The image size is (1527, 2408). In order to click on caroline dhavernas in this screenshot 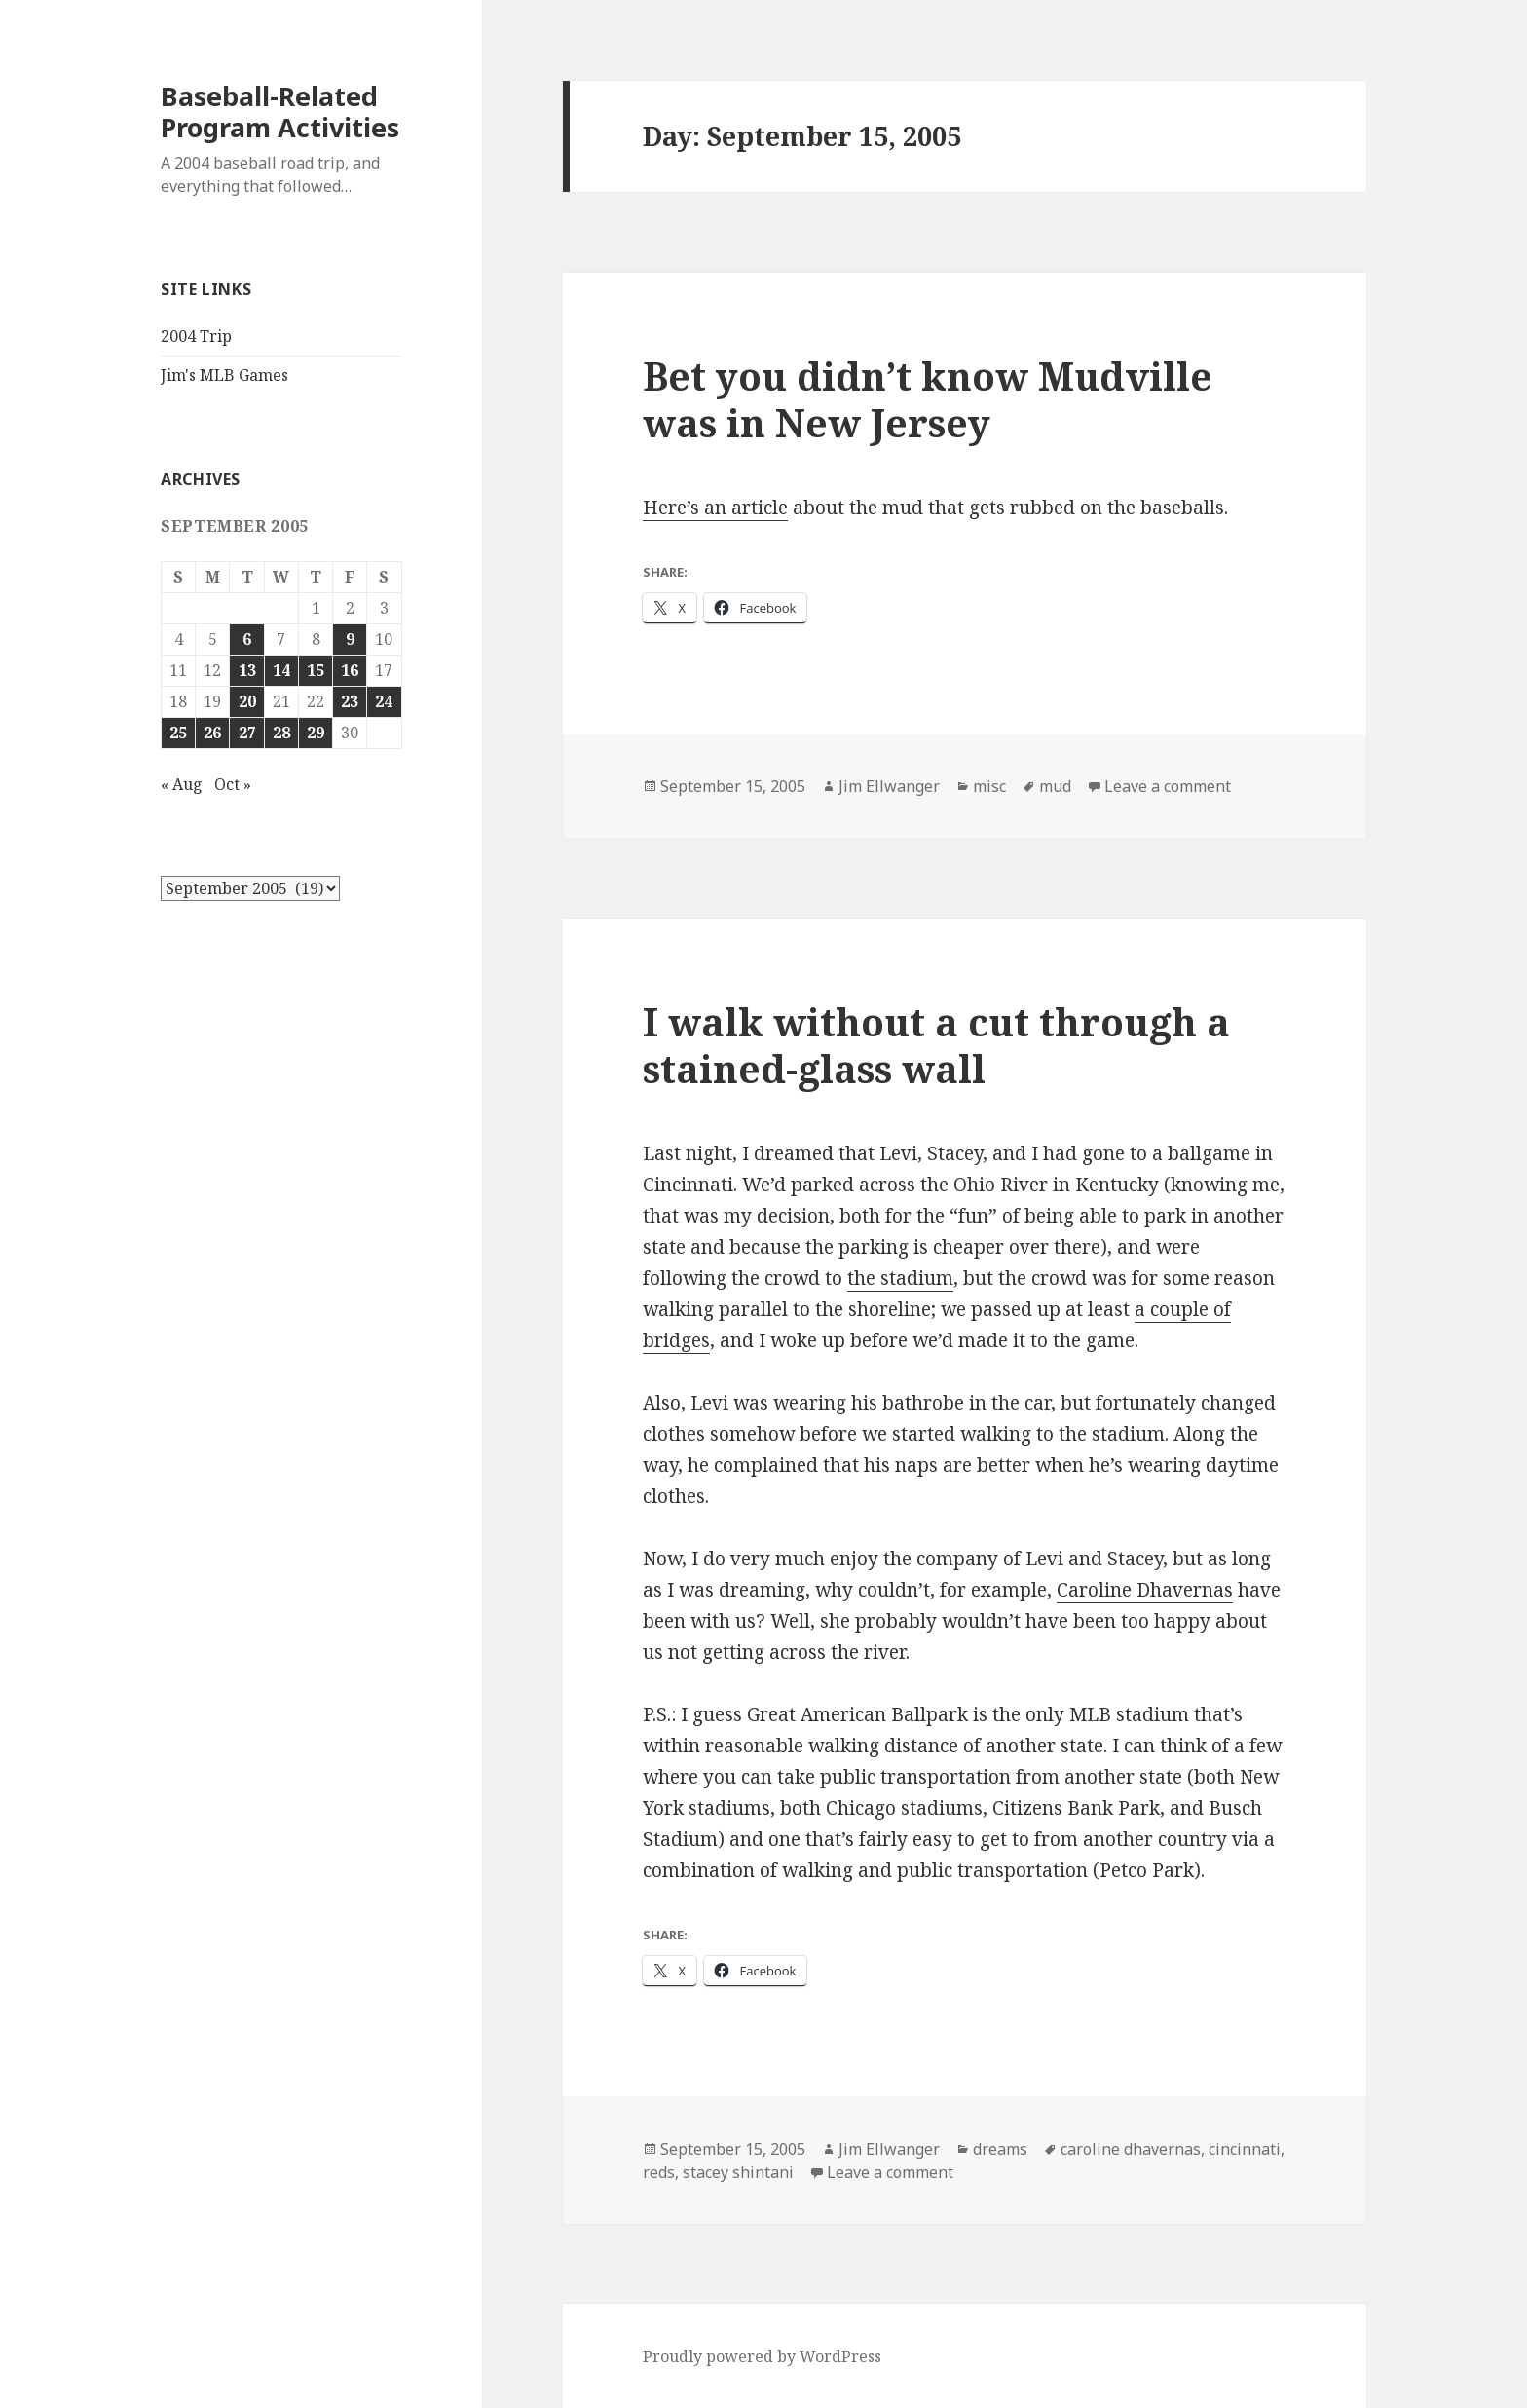, I will do `click(1131, 2149)`.